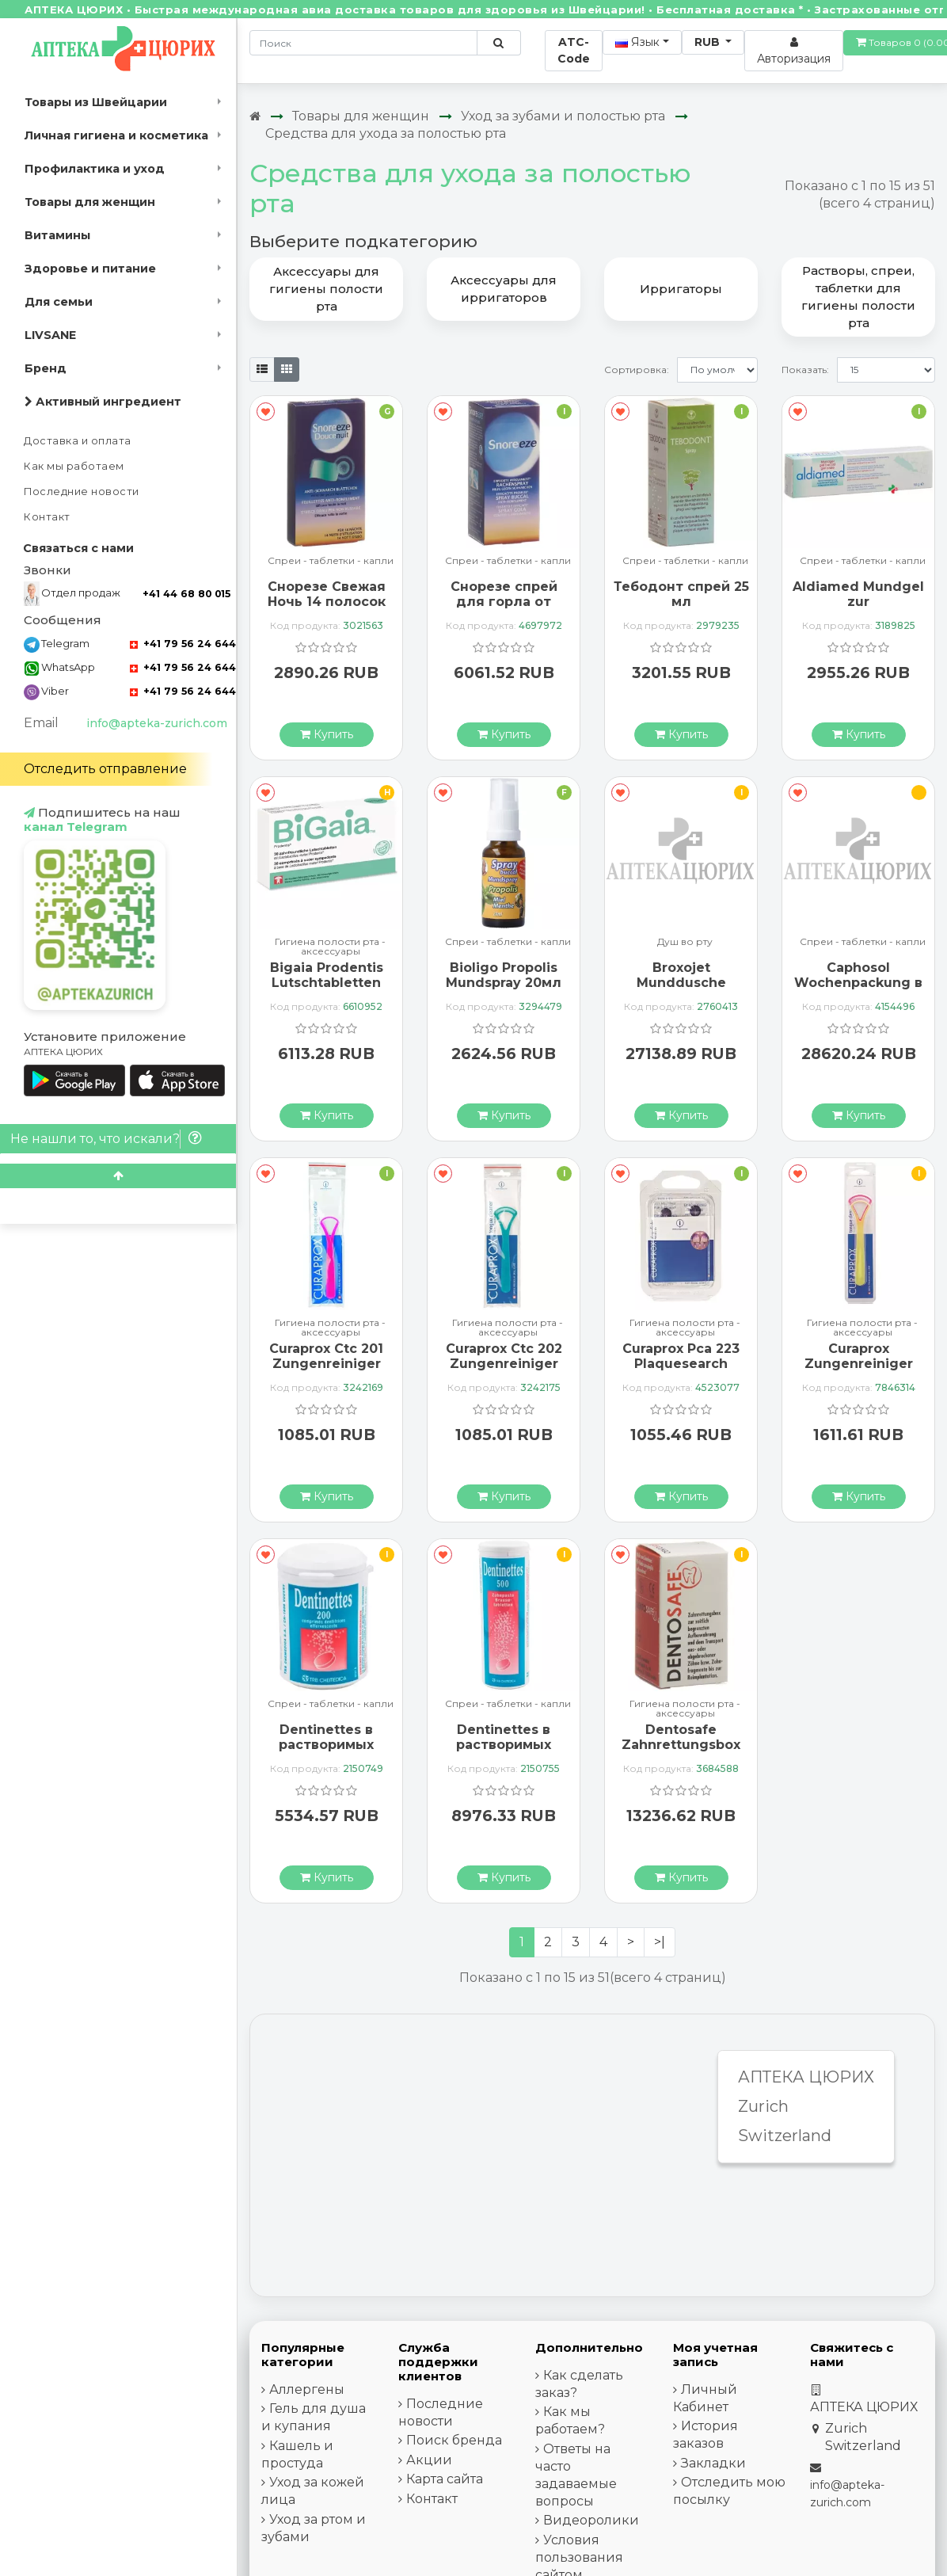 This screenshot has height=2576, width=947. What do you see at coordinates (59, 302) in the screenshot?
I see `Для семьи` at bounding box center [59, 302].